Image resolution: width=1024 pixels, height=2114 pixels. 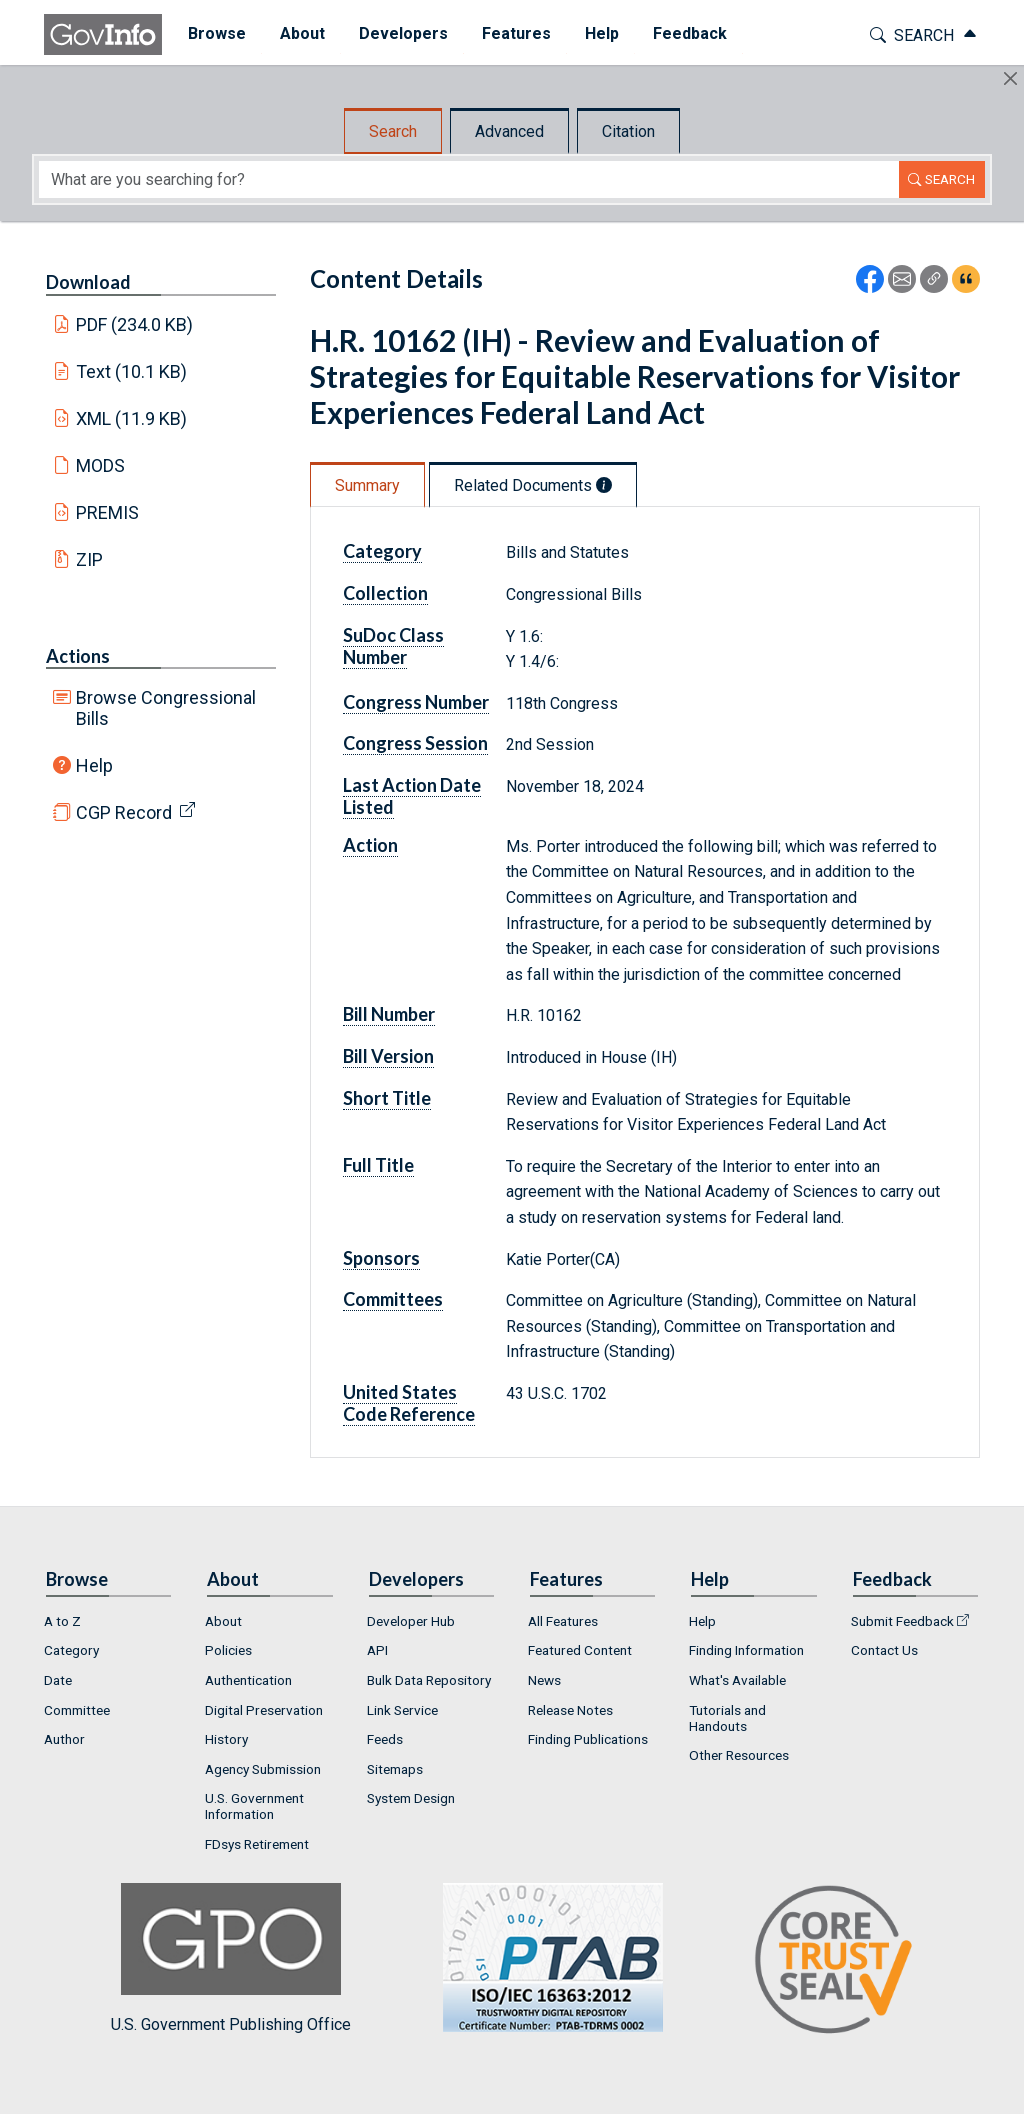 I want to click on Date, so click(x=58, y=1680).